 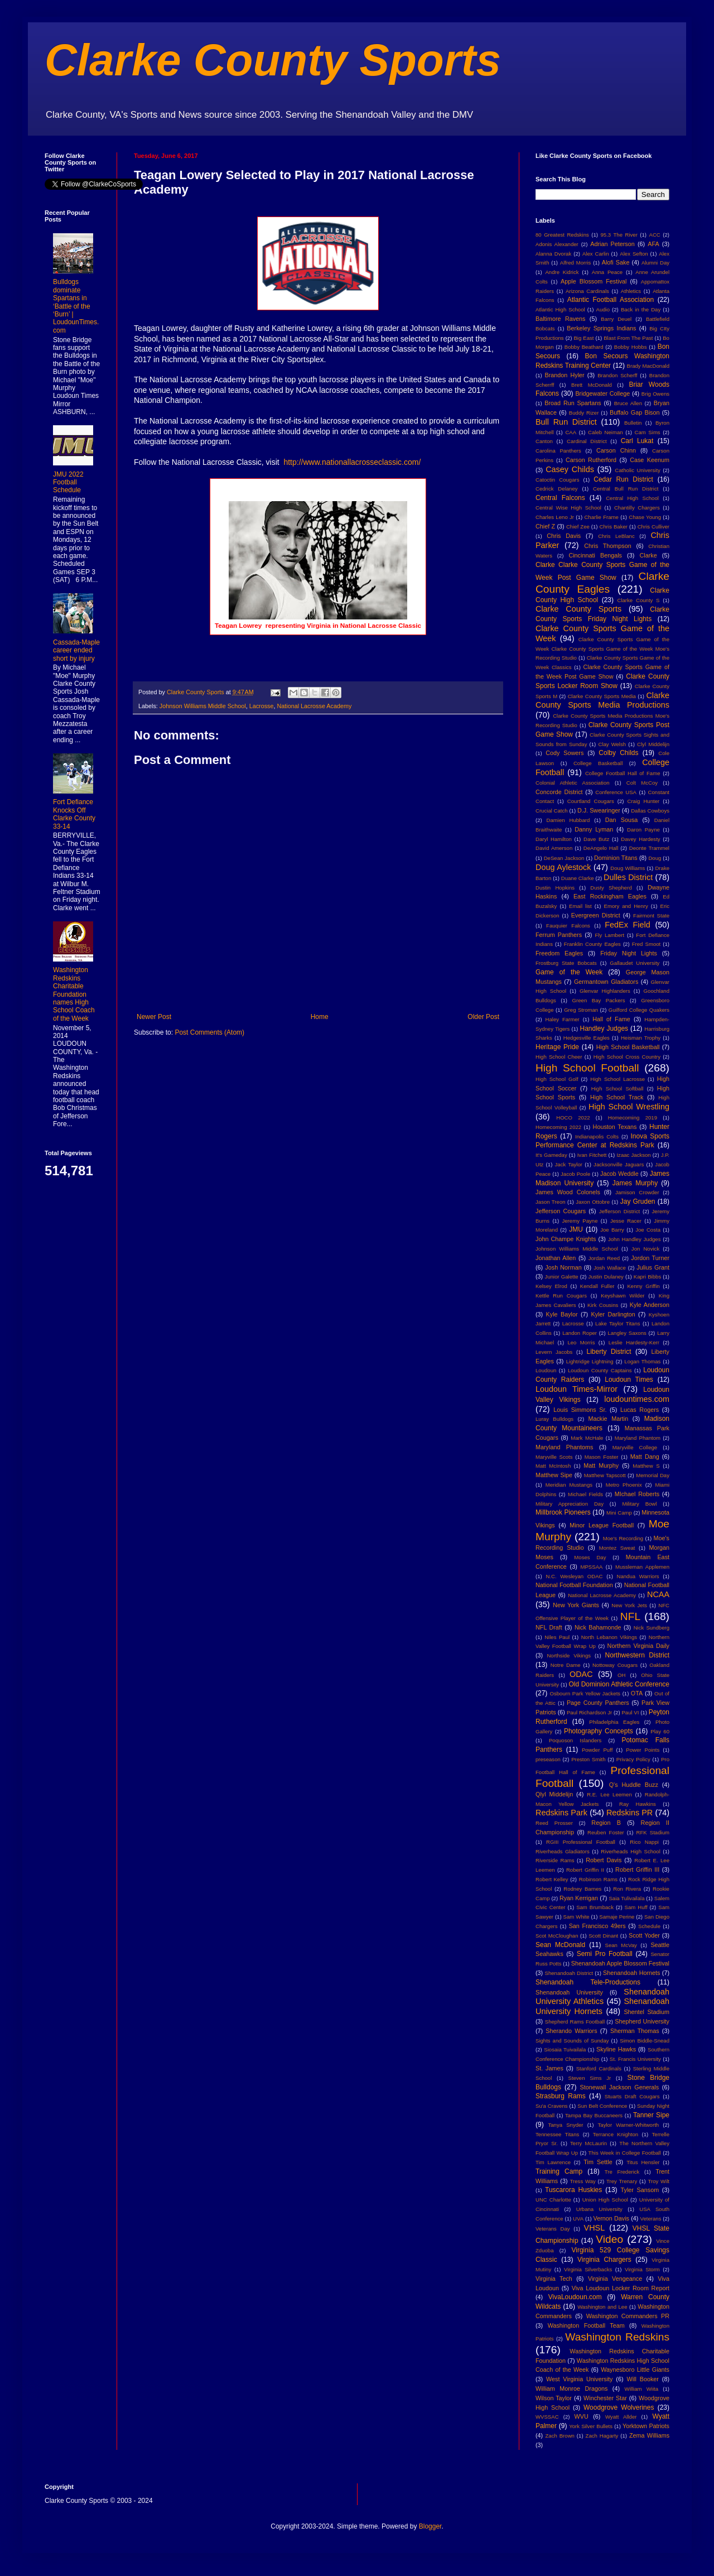 What do you see at coordinates (585, 1494) in the screenshot?
I see `Michael Fields` at bounding box center [585, 1494].